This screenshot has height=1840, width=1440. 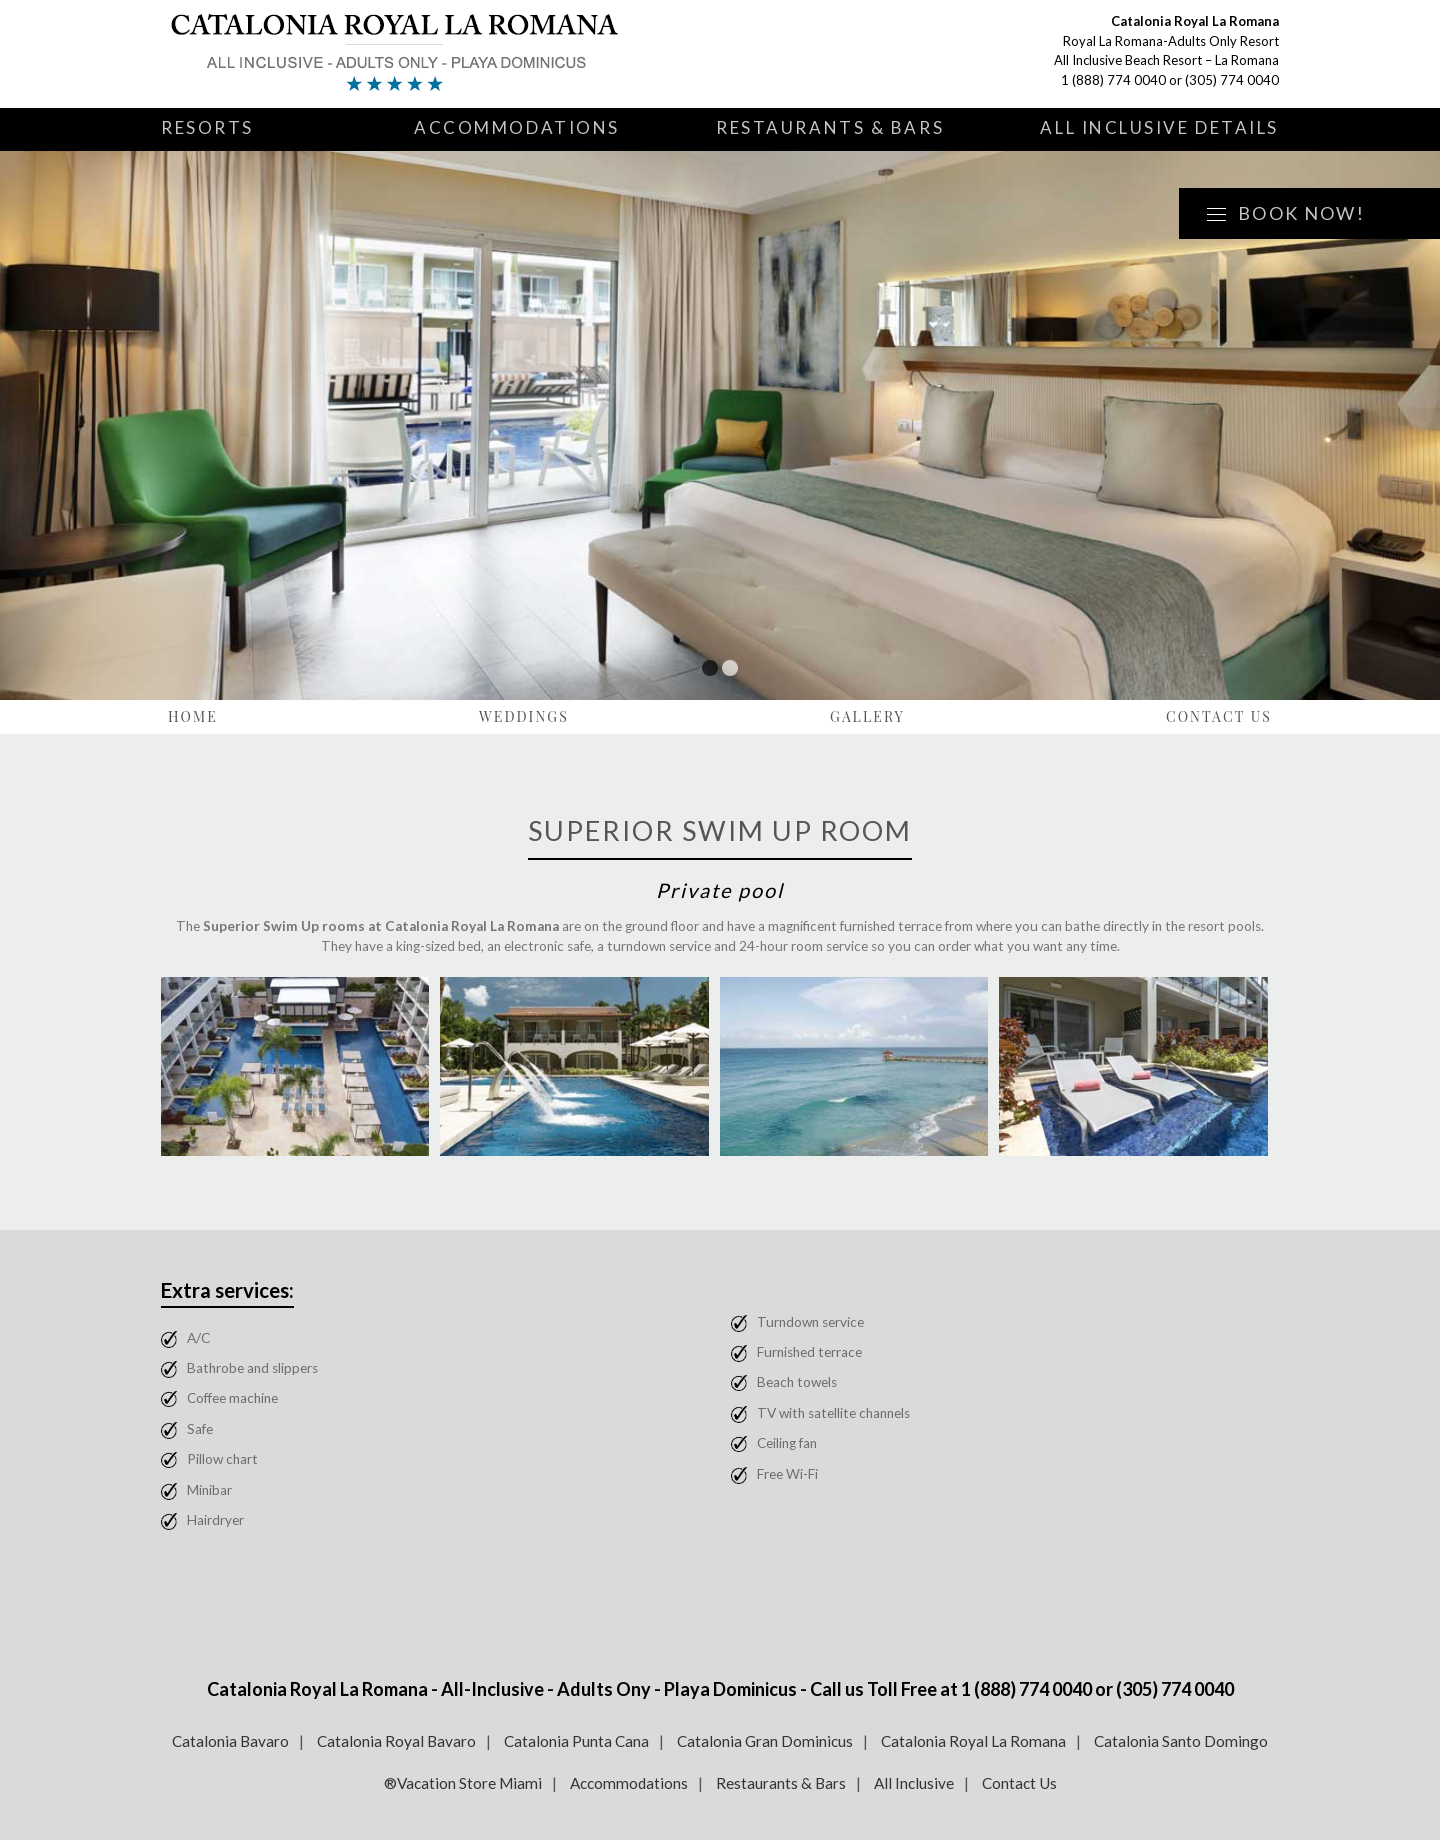 I want to click on All Inclusive Details, so click(x=1159, y=127).